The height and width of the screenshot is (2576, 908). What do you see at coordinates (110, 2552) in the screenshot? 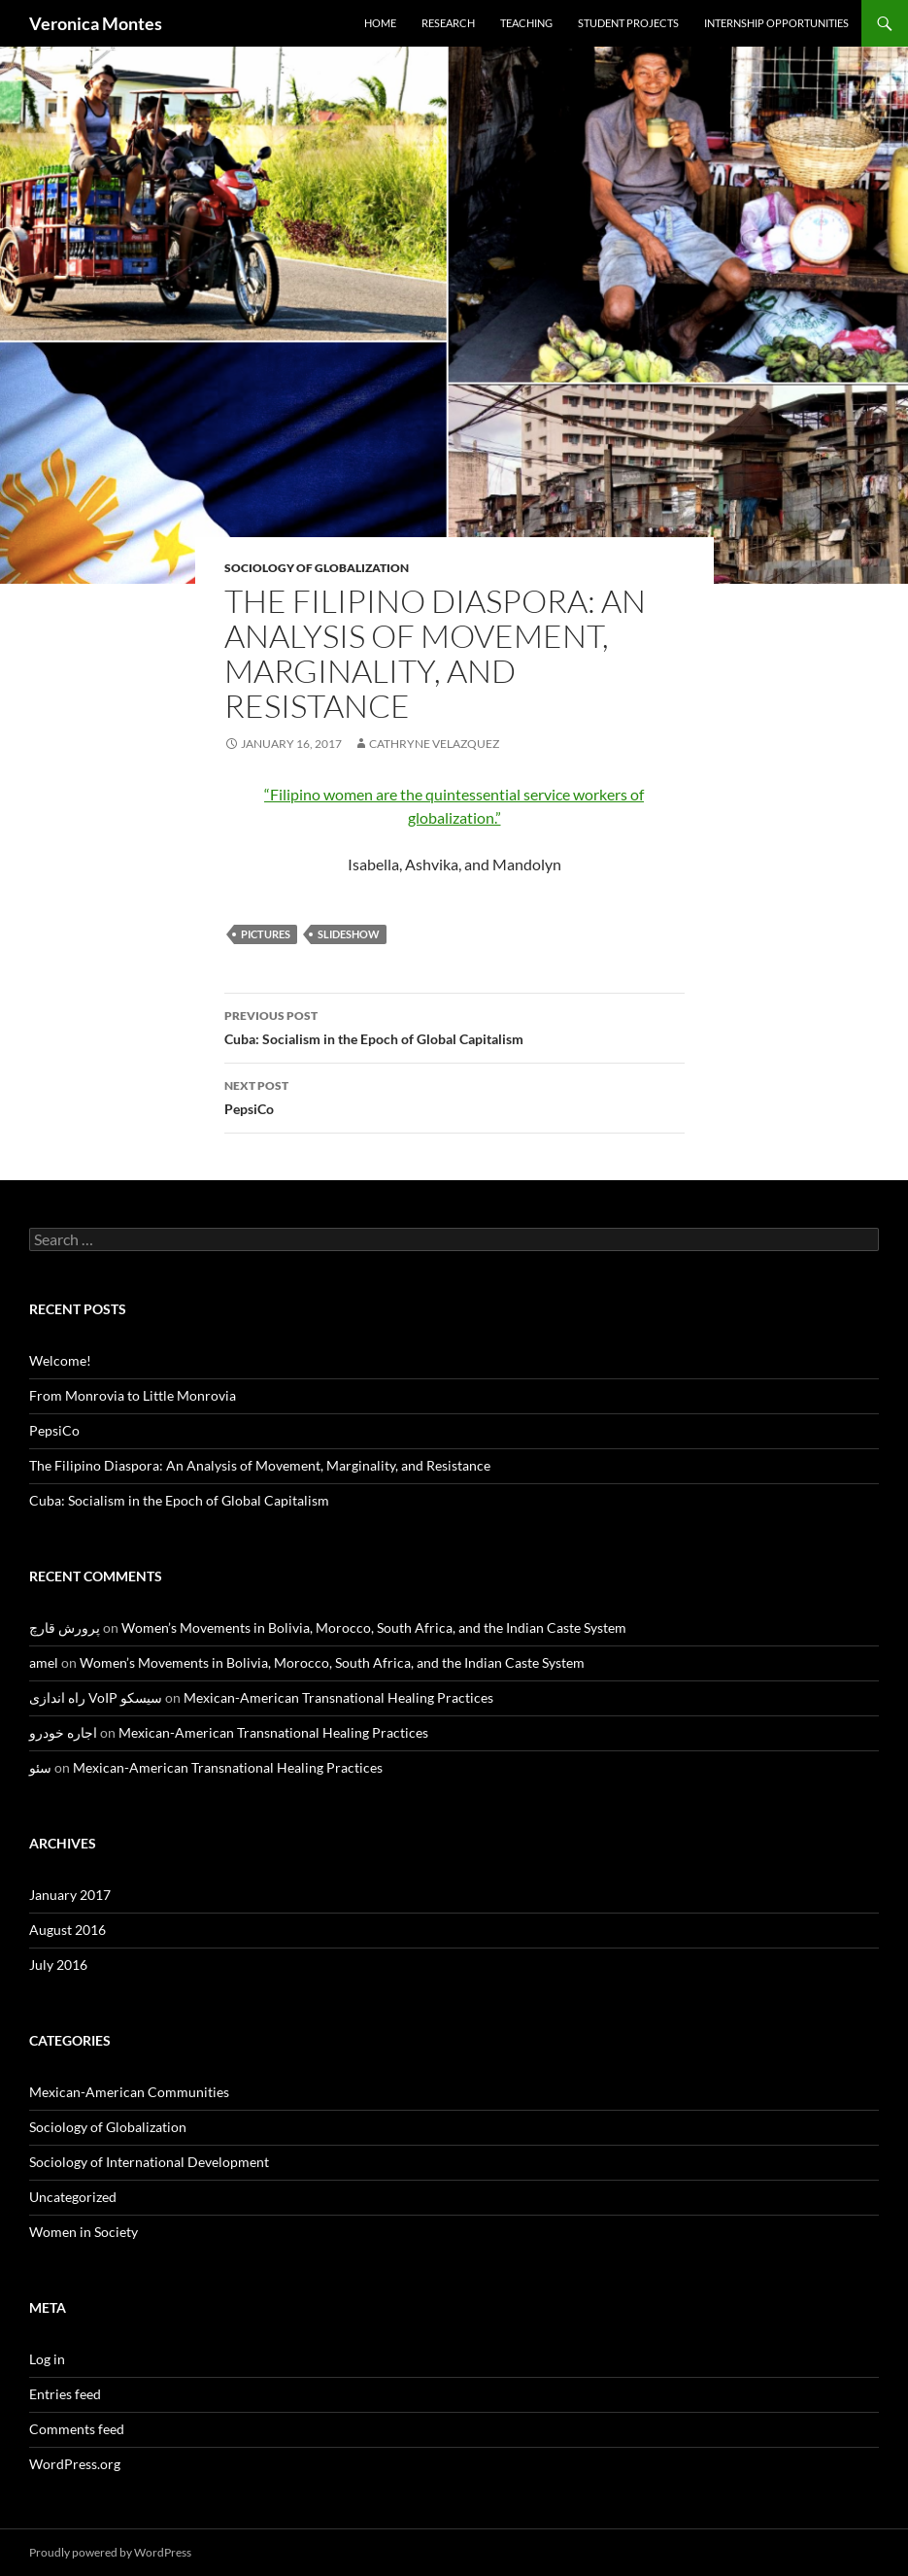
I see `Proudly powered by WordPress` at bounding box center [110, 2552].